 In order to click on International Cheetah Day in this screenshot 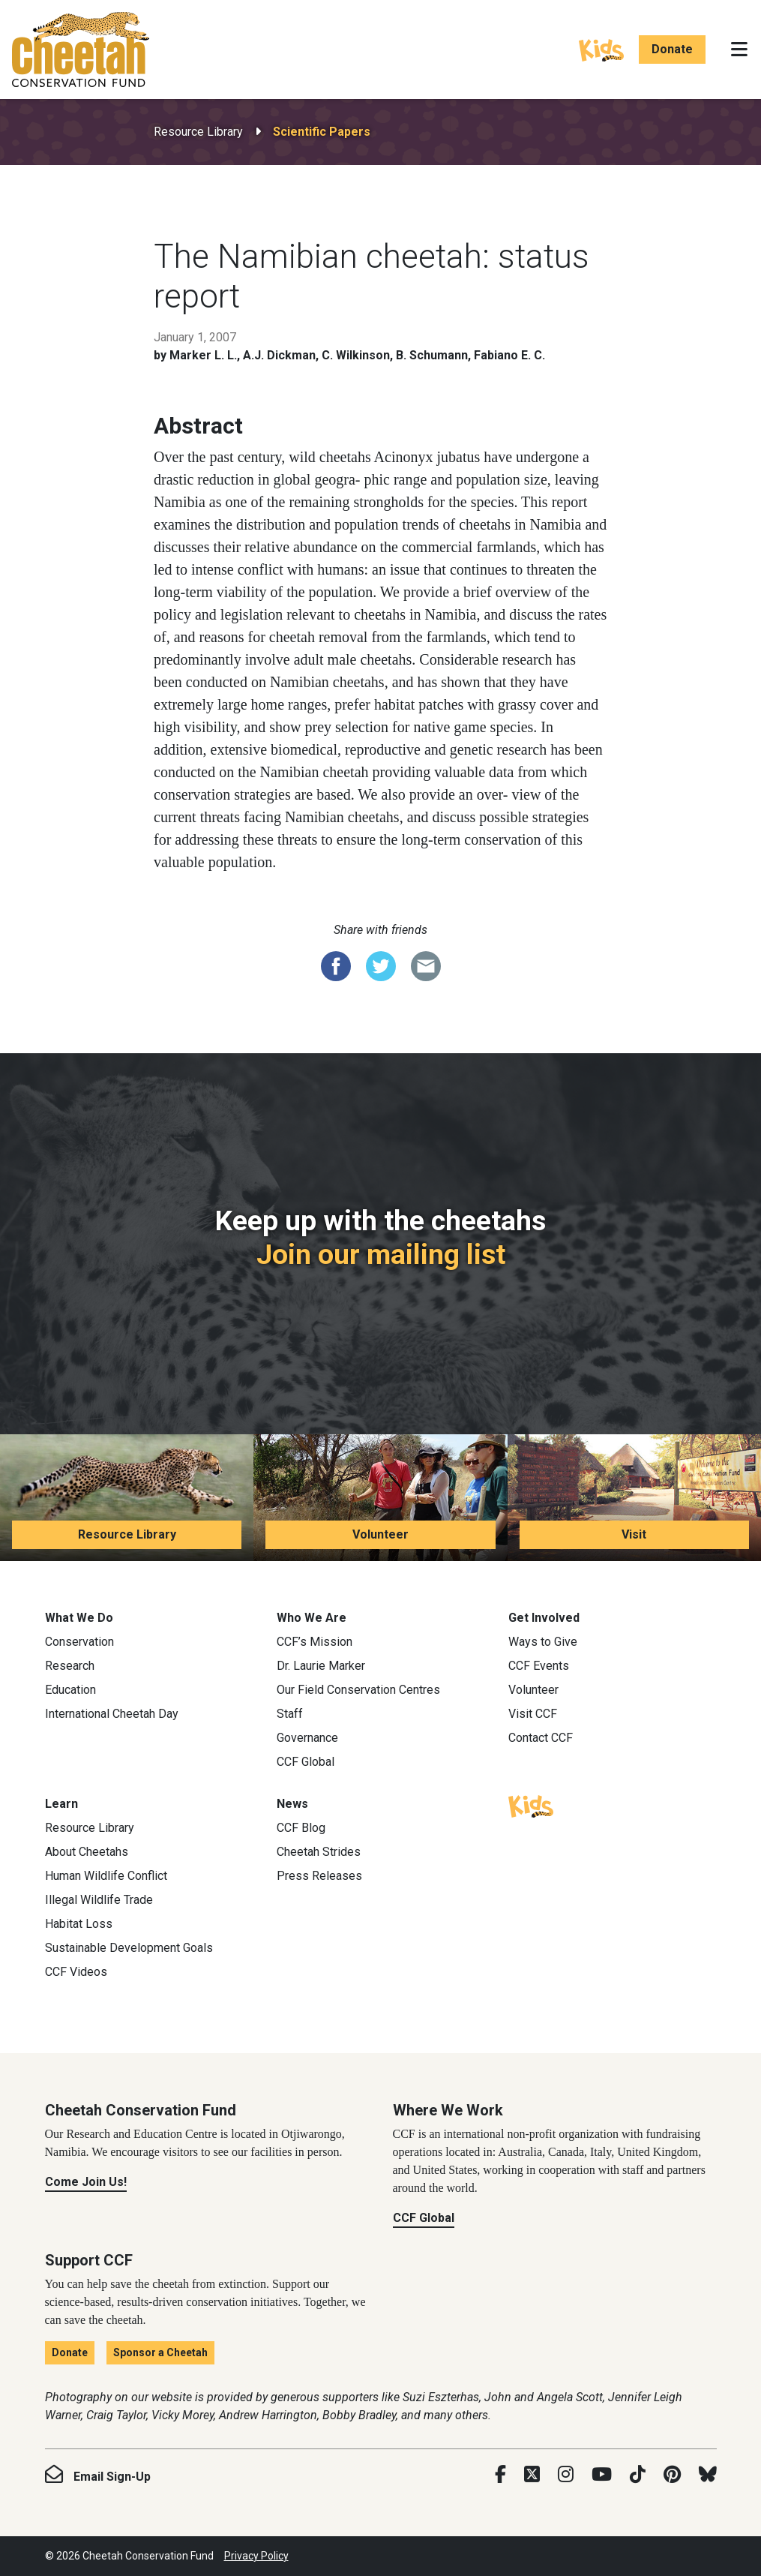, I will do `click(111, 1714)`.